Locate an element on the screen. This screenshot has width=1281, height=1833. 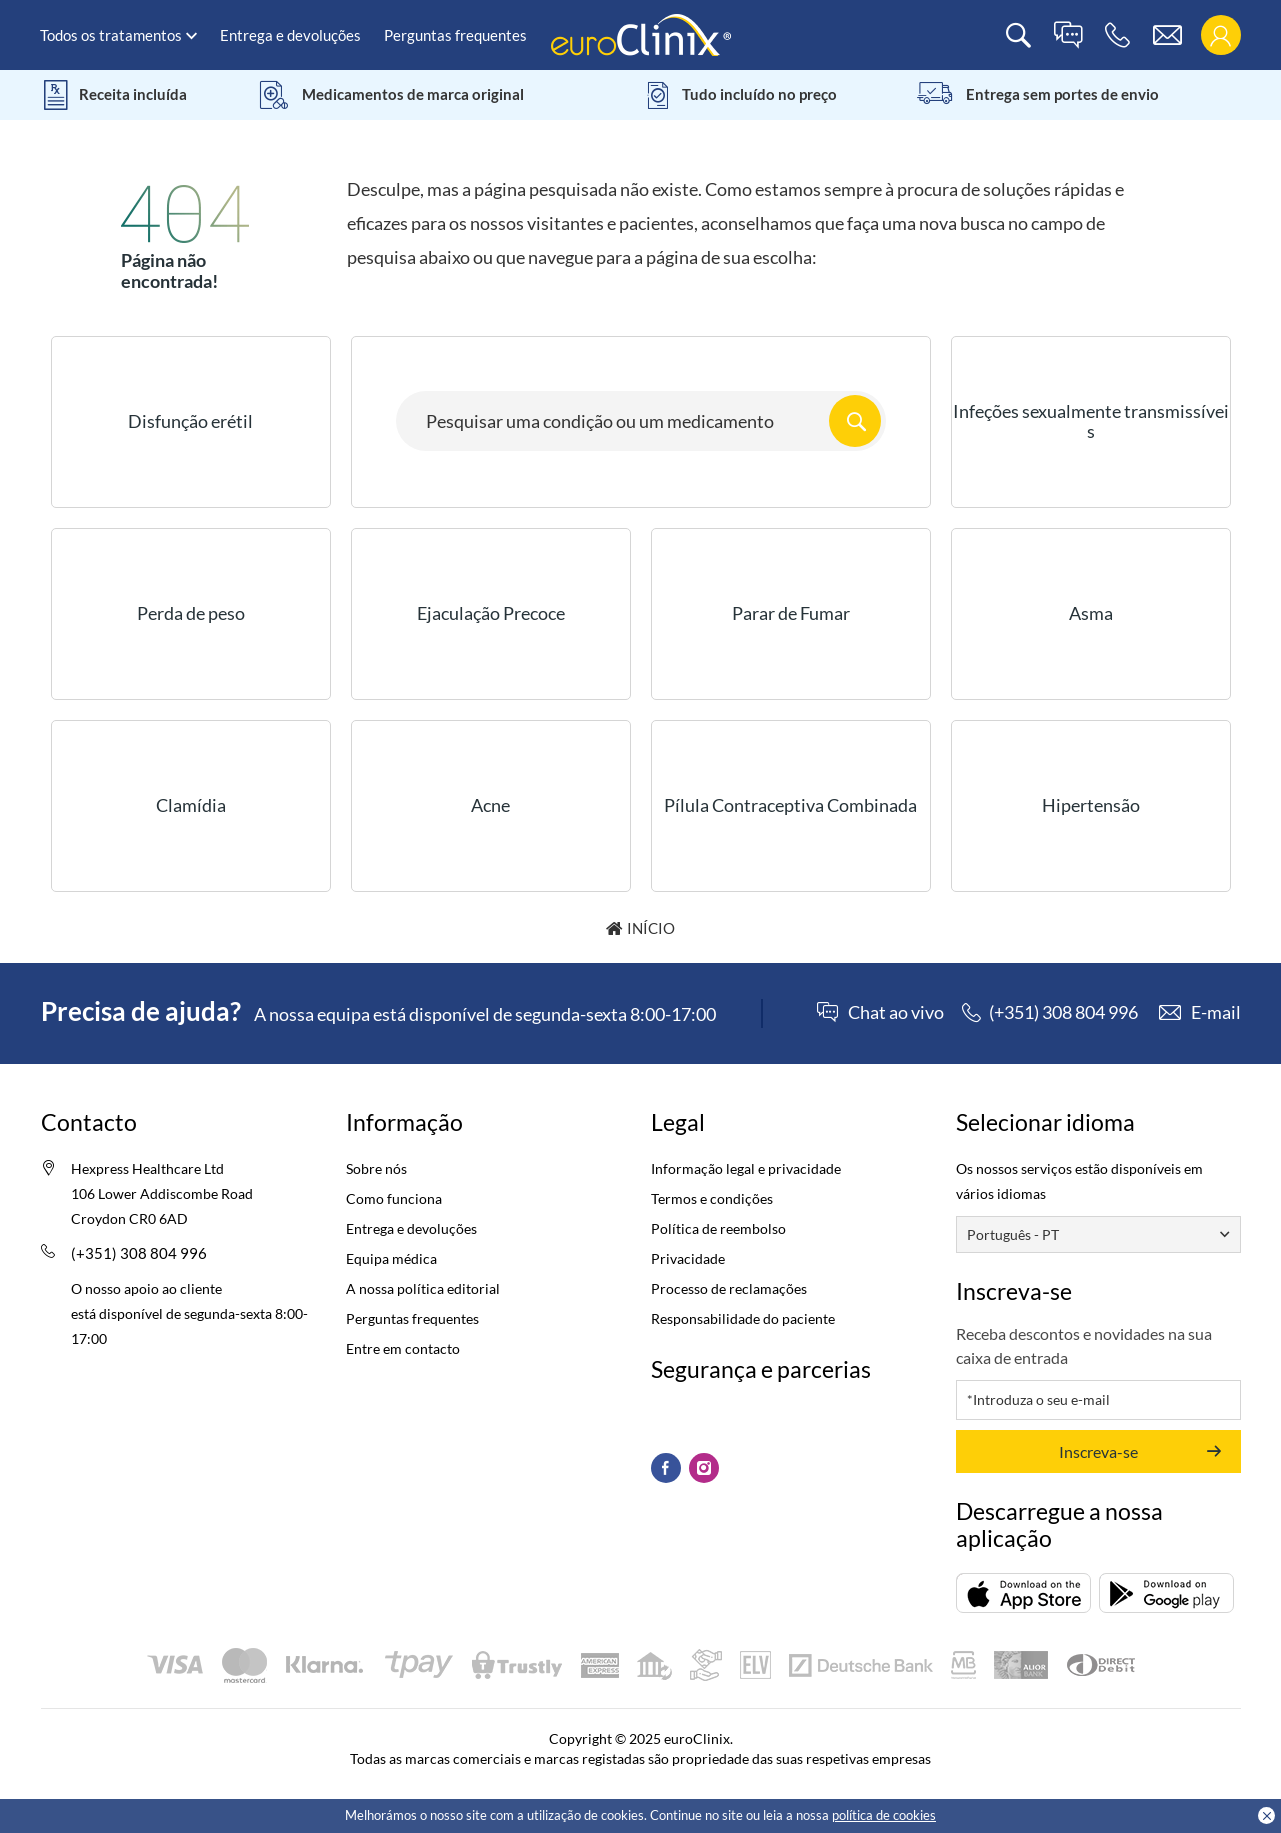
Pílula Contraceptiva Combinada is located at coordinates (790, 805).